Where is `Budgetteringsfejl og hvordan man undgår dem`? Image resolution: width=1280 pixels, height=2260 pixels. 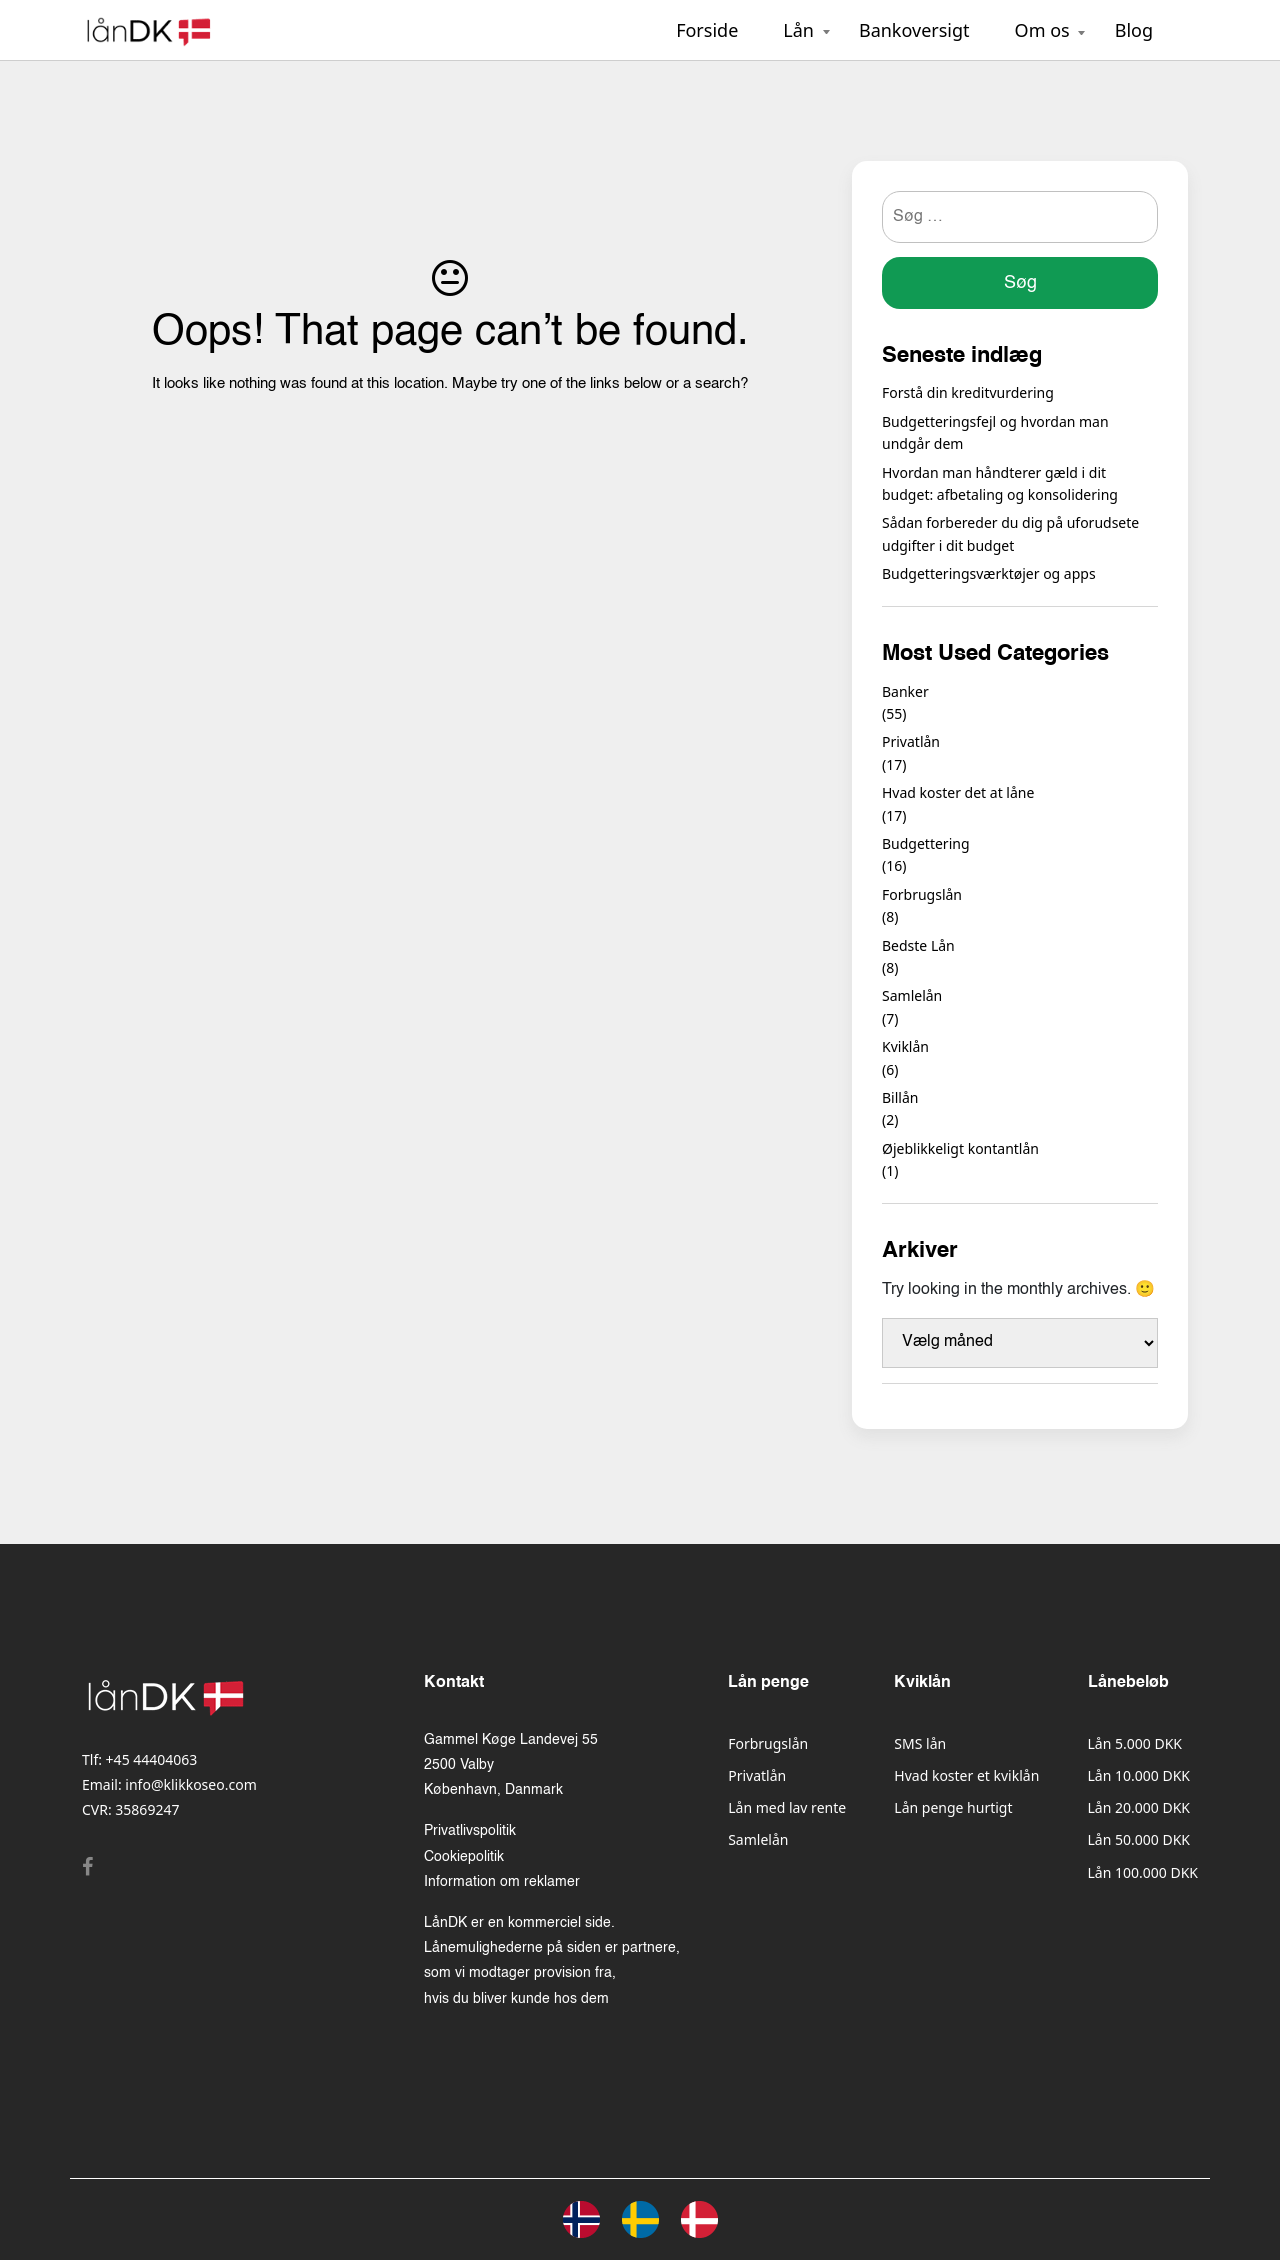
Budgetteringsfejl og hvordan man undgår dem is located at coordinates (995, 432).